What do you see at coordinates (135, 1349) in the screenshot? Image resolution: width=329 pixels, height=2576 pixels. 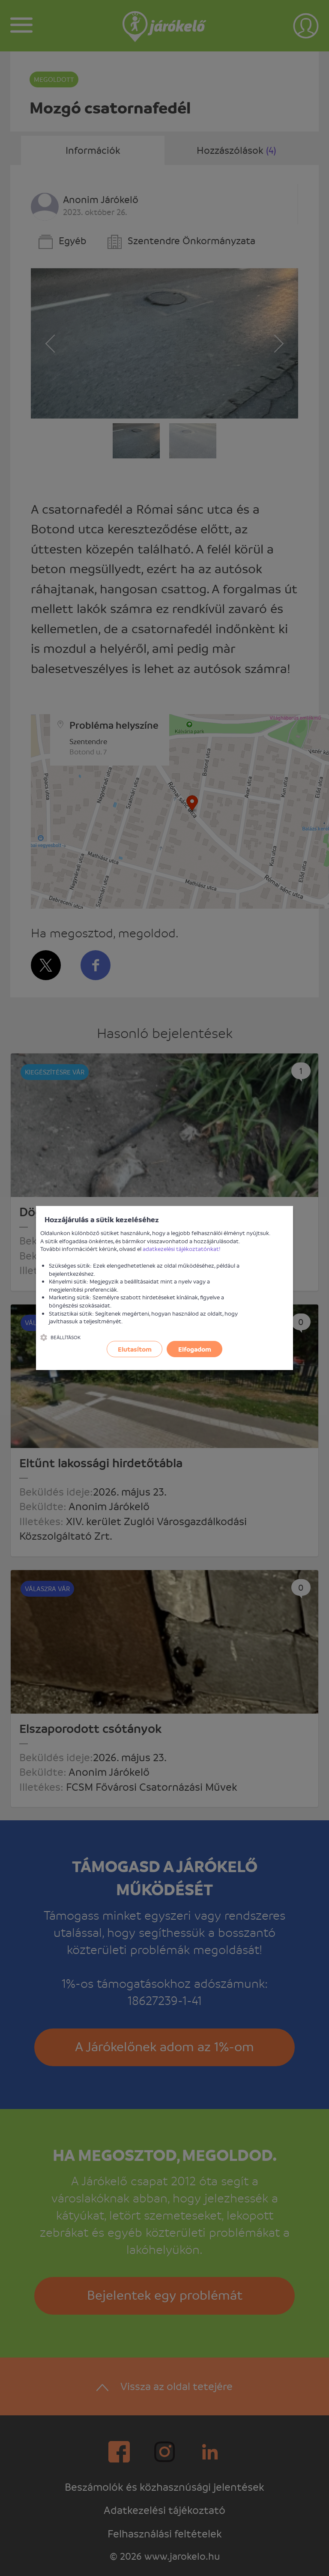 I see `Elutasítom` at bounding box center [135, 1349].